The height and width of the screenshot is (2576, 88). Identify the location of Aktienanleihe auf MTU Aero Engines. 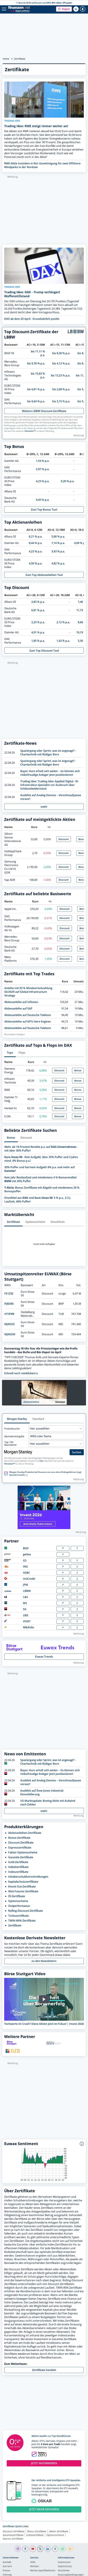
(27, 1021).